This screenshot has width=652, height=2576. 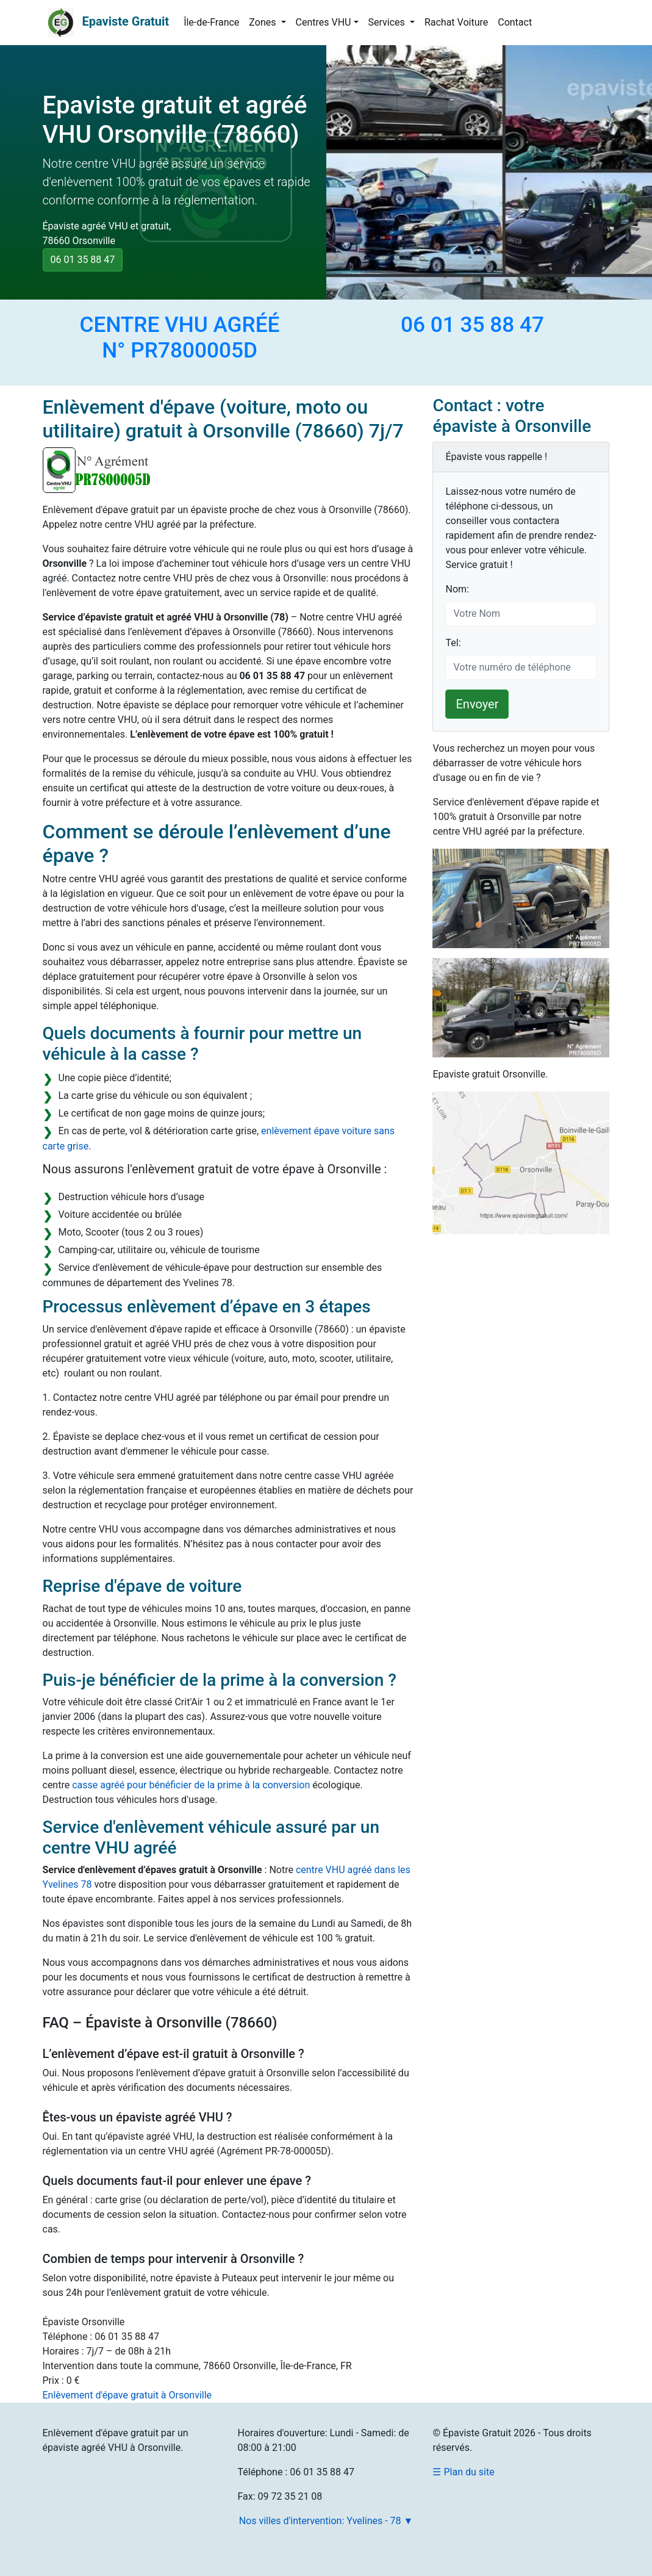 What do you see at coordinates (452, 643) in the screenshot?
I see `Tel:` at bounding box center [452, 643].